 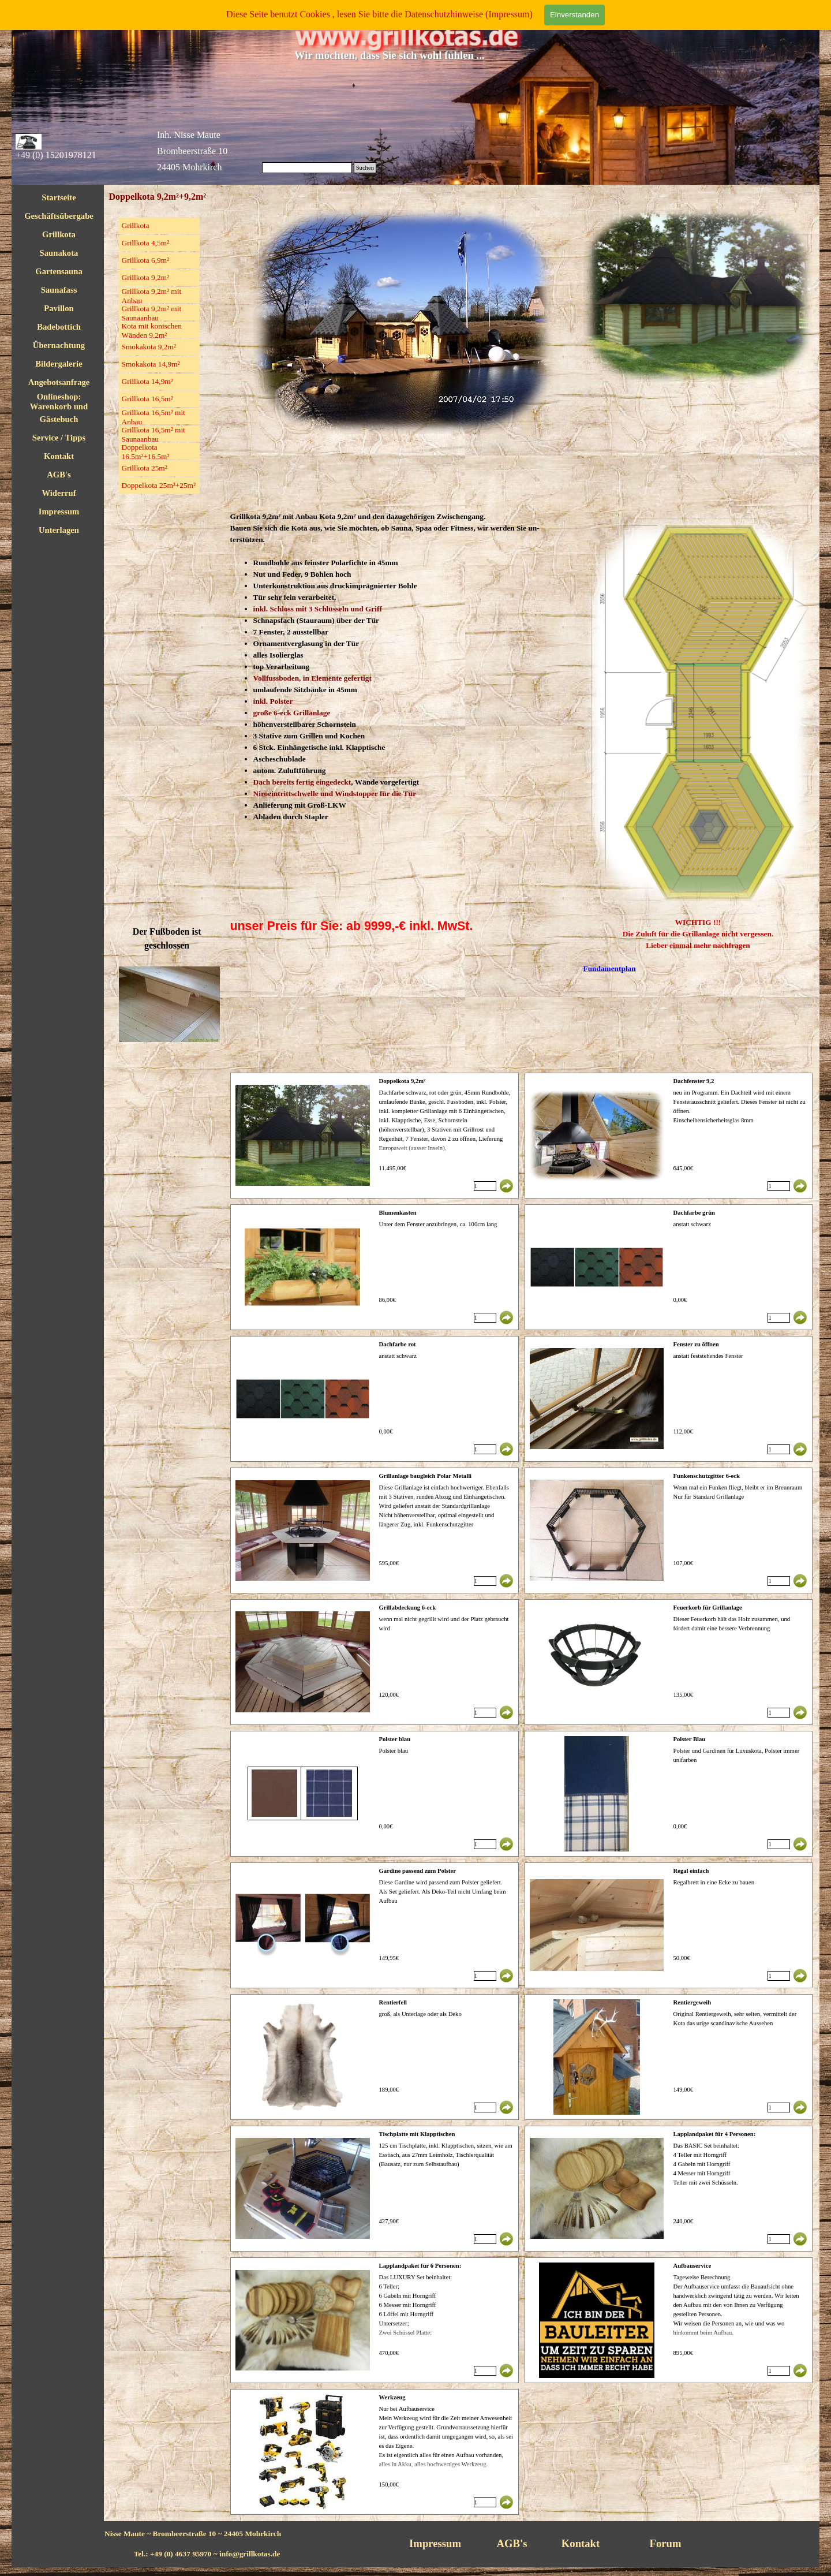 I want to click on Werkzeug, so click(x=392, y=2397).